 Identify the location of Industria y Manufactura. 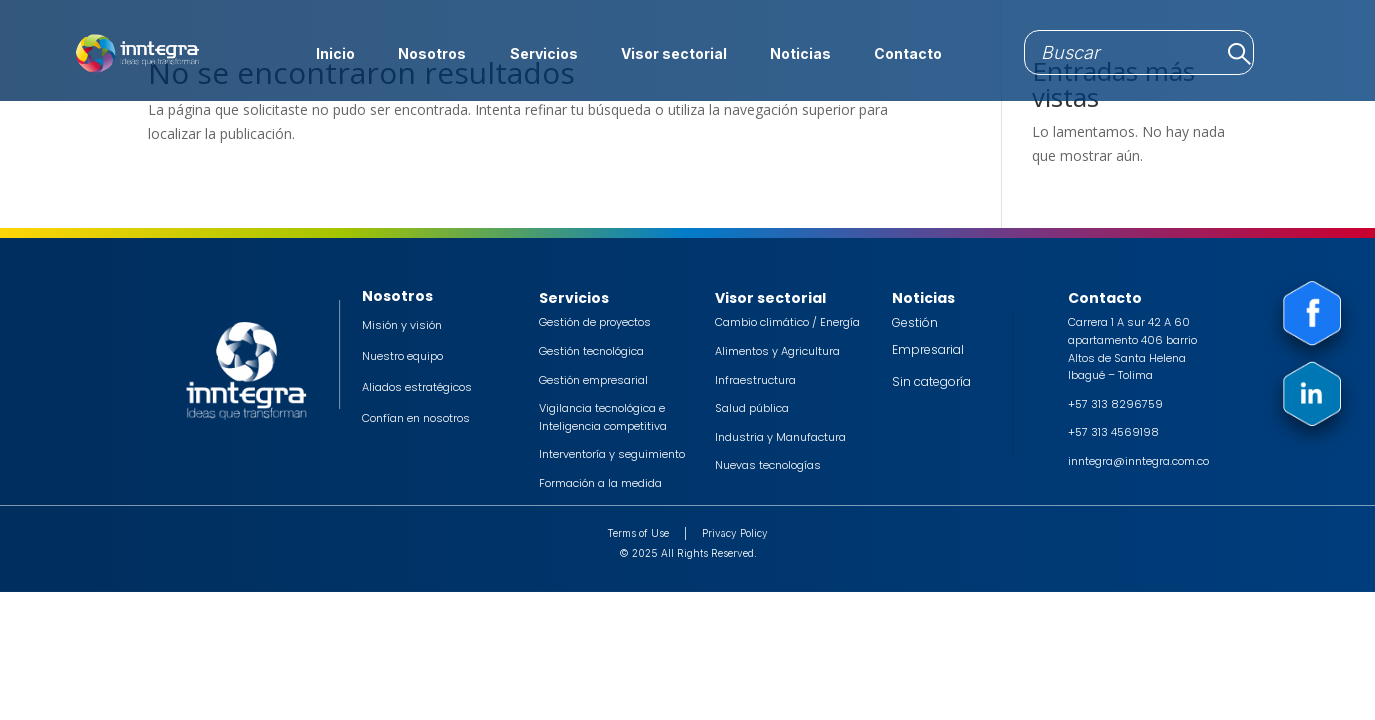
(780, 437).